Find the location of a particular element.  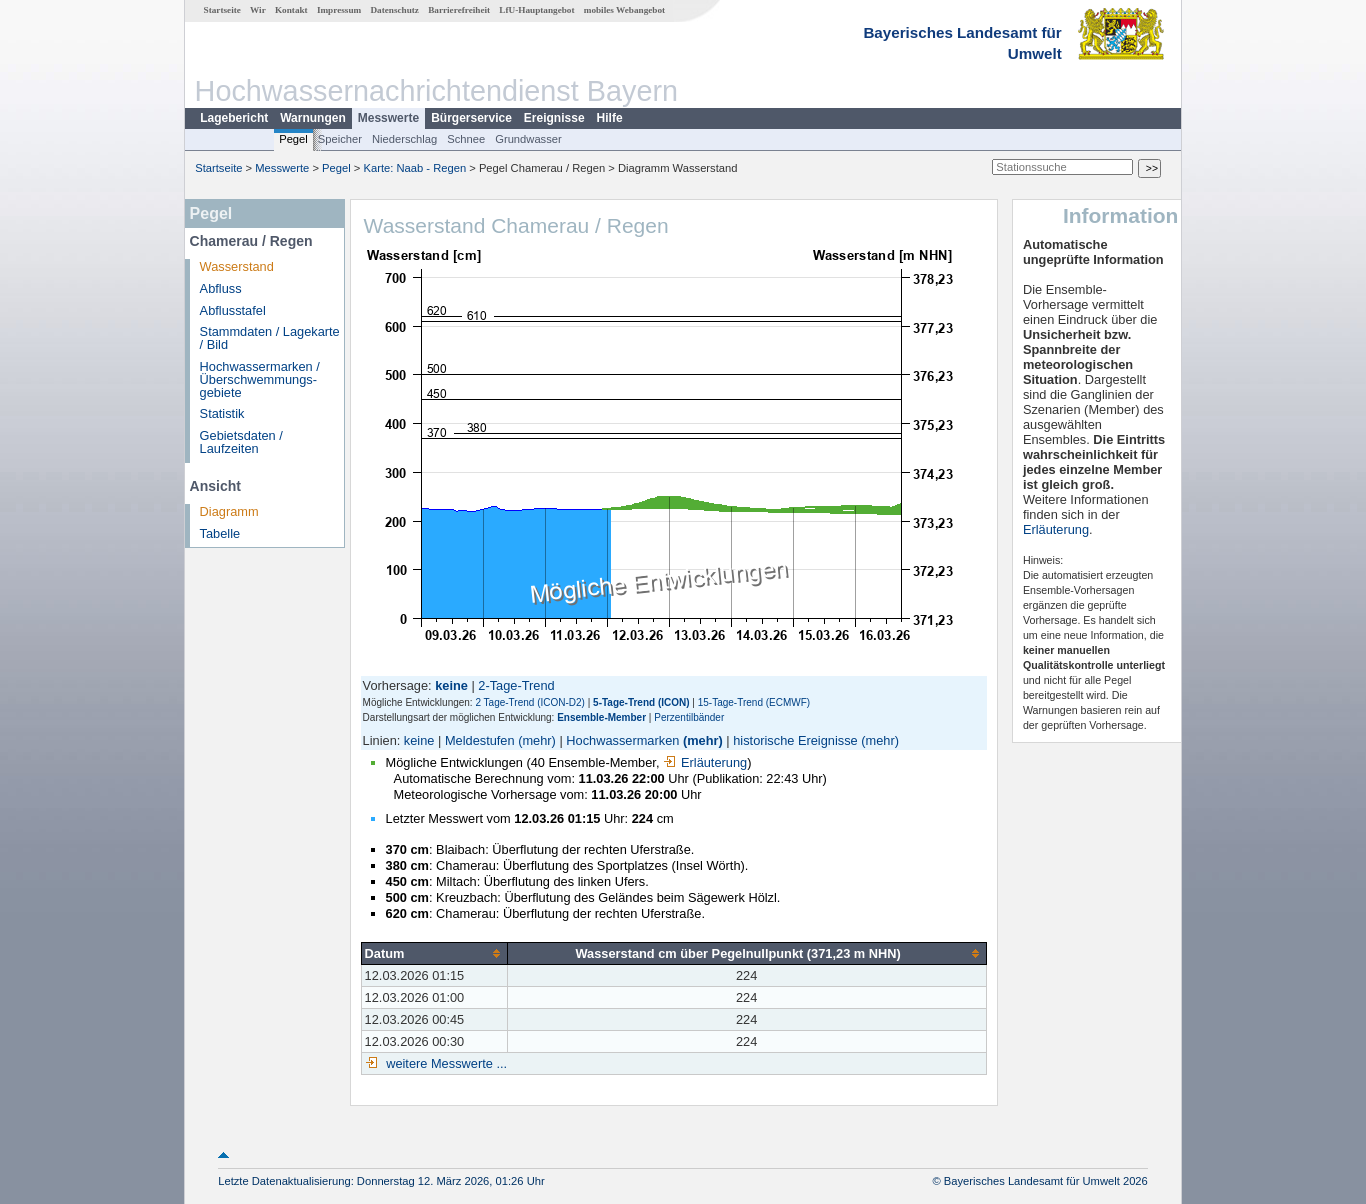

Grundwasser is located at coordinates (528, 139).